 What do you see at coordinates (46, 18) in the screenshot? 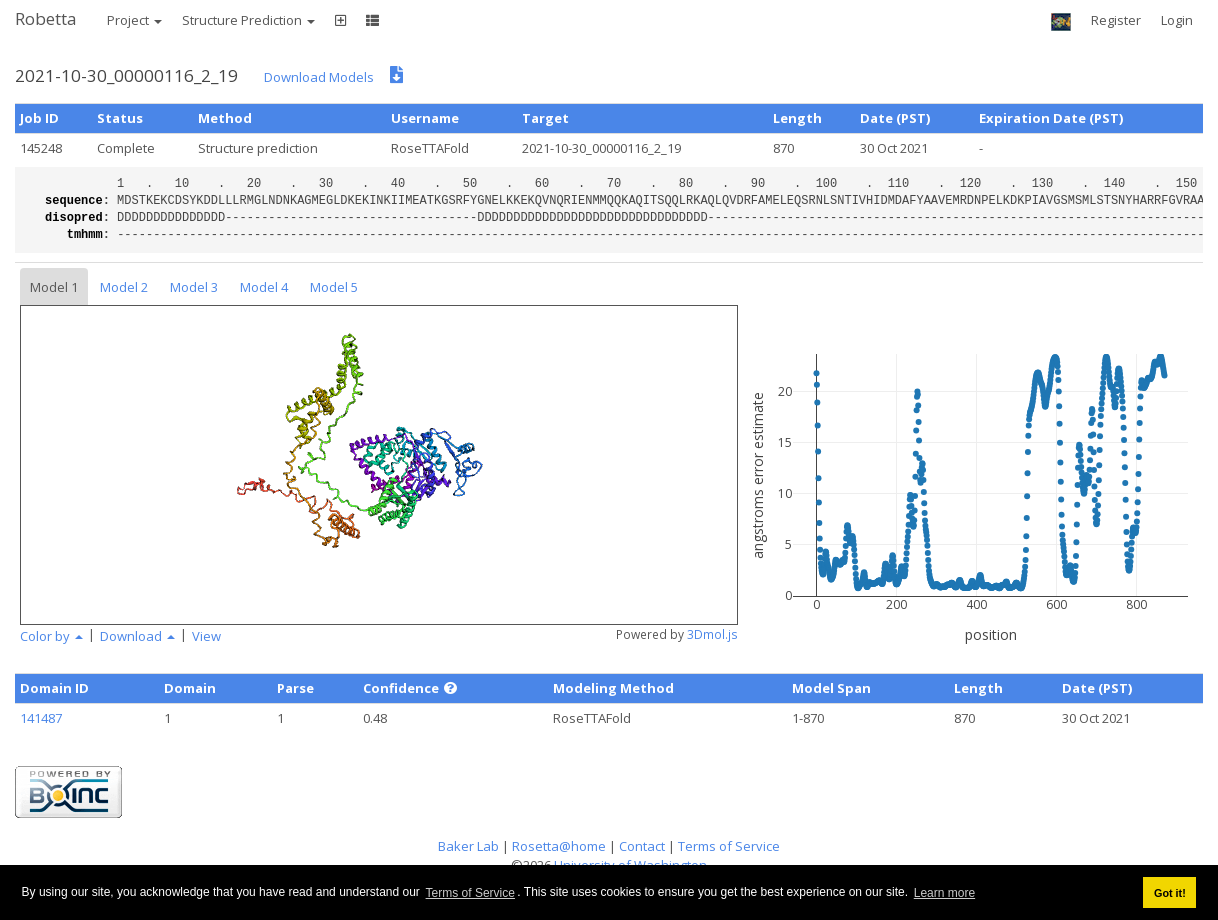
I see `Robetta` at bounding box center [46, 18].